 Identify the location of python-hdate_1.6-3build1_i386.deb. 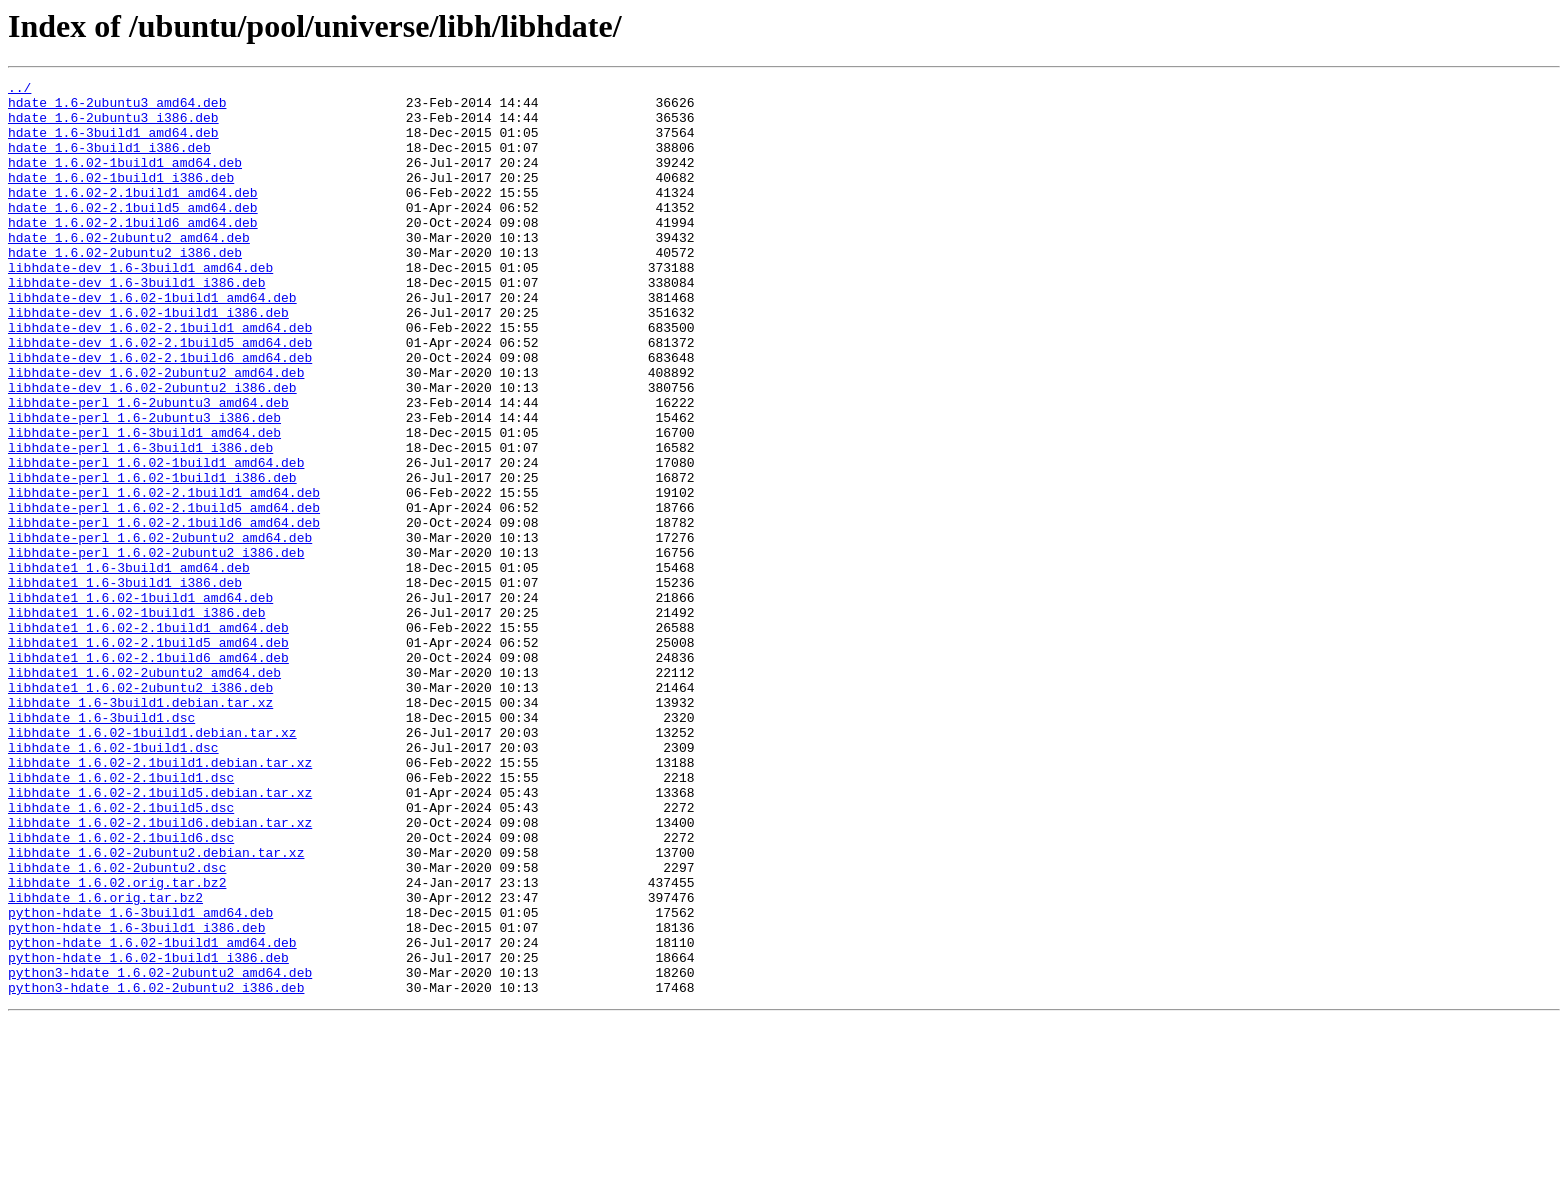
(136, 1098).